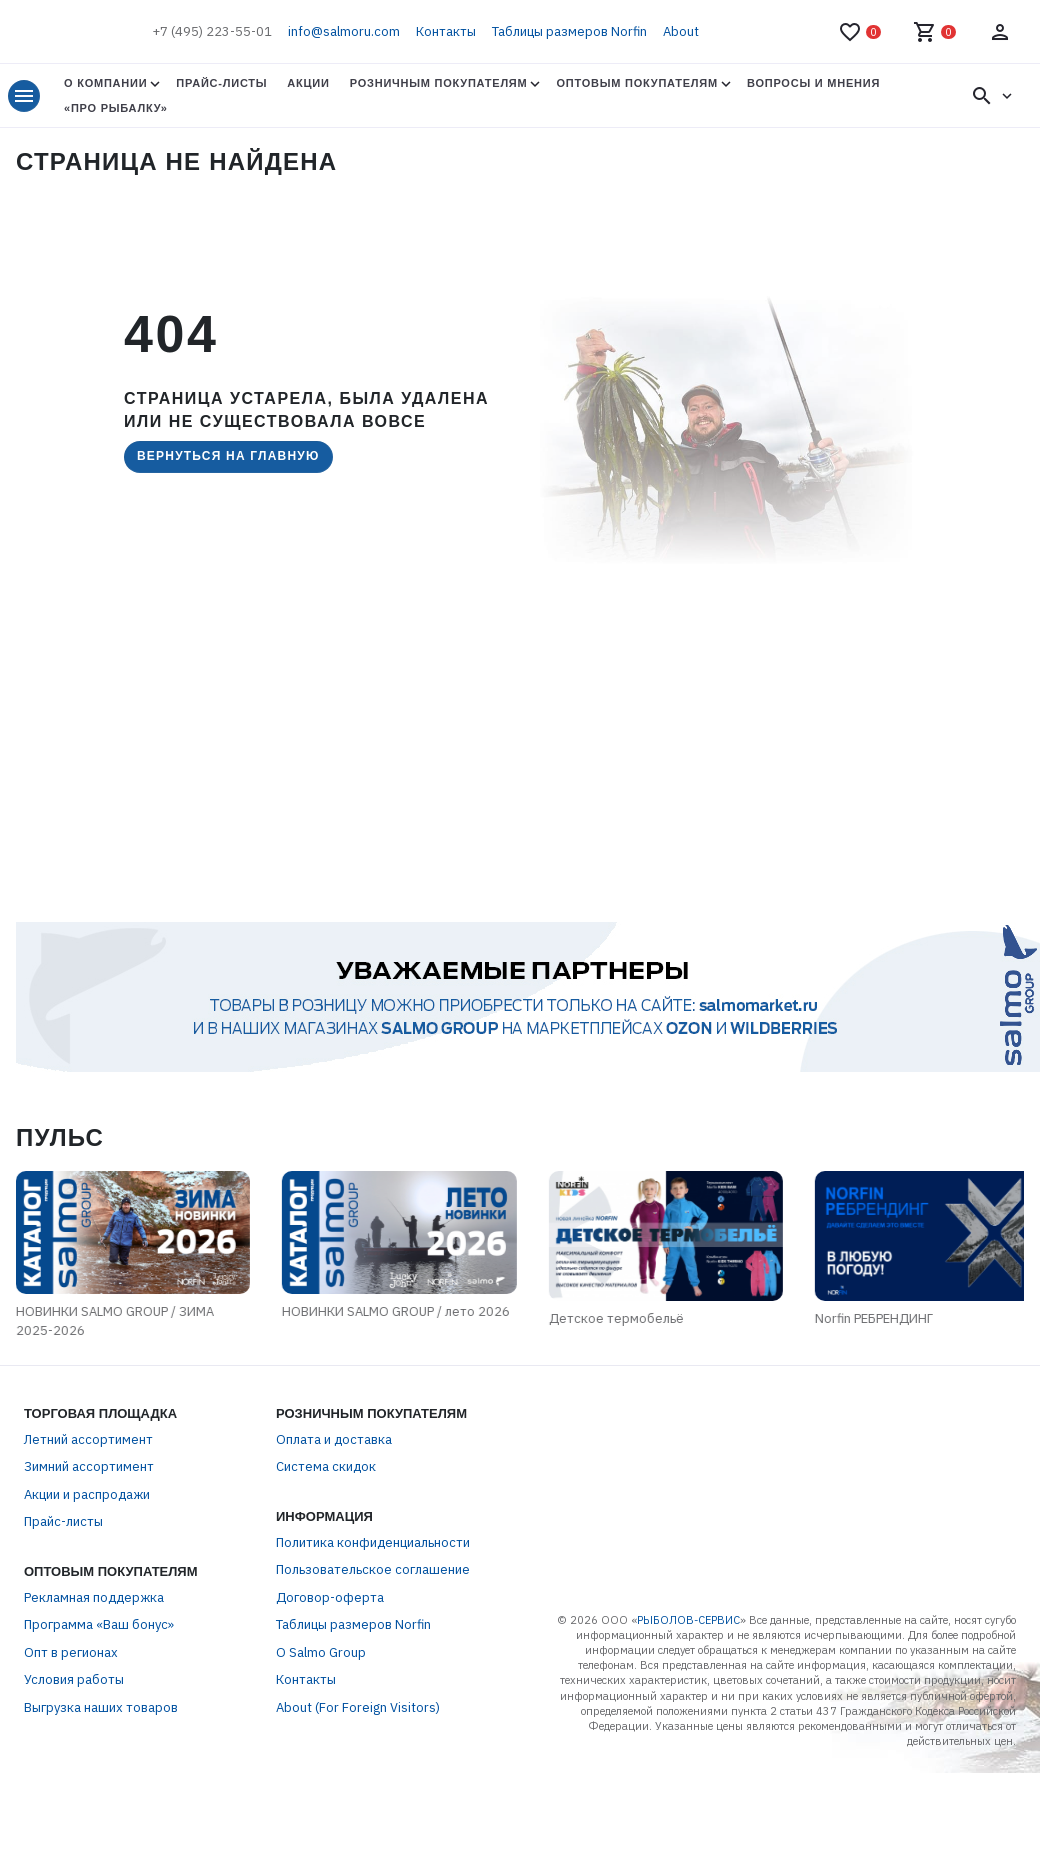 This screenshot has height=1856, width=1040. Describe the element at coordinates (88, 1561) in the screenshot. I see `Летний ассортимент` at that location.